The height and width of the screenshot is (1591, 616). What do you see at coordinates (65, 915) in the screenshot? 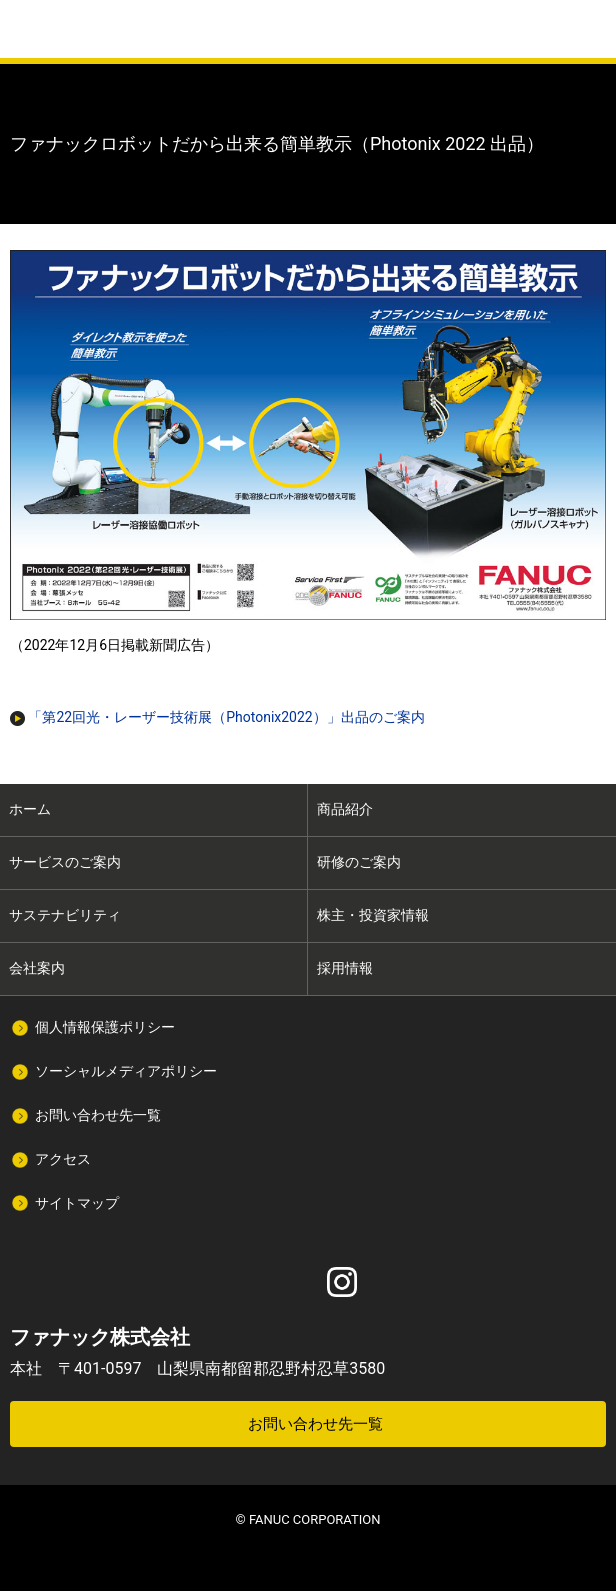
I see `サステナビリティ` at bounding box center [65, 915].